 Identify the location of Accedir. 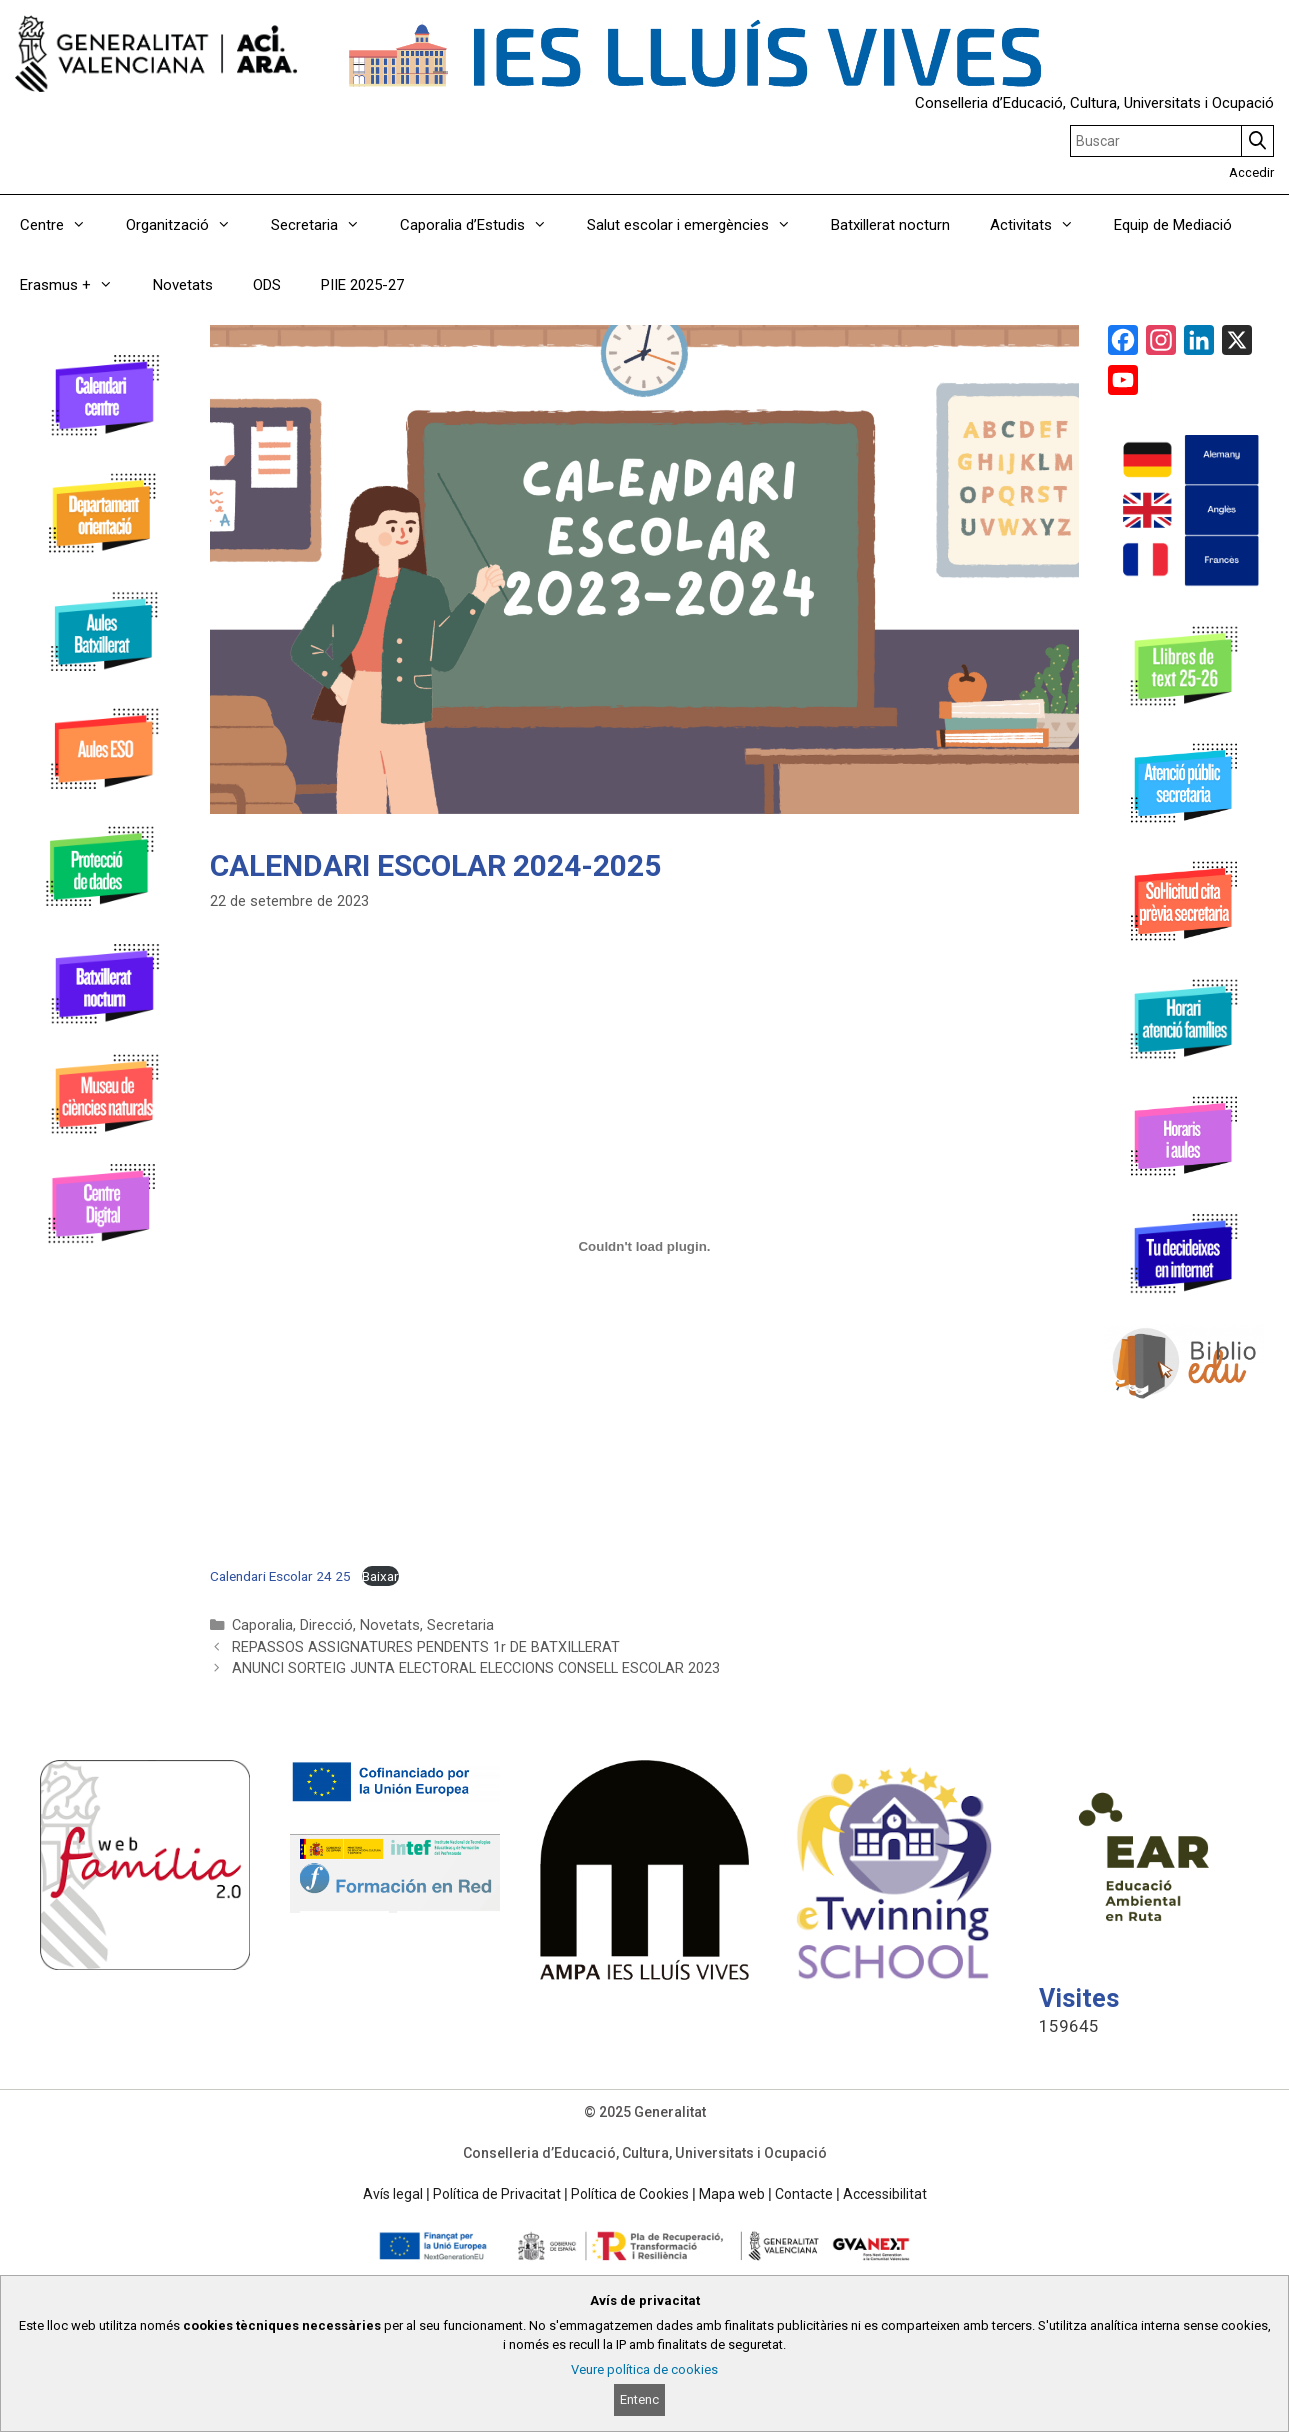
(1251, 172).